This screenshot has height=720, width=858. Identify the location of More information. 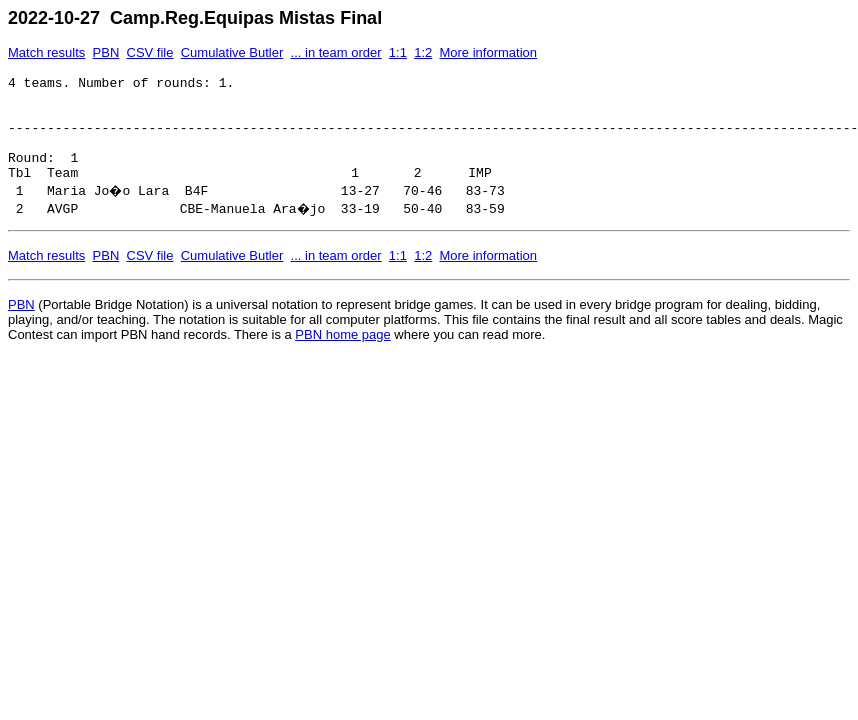
(488, 52).